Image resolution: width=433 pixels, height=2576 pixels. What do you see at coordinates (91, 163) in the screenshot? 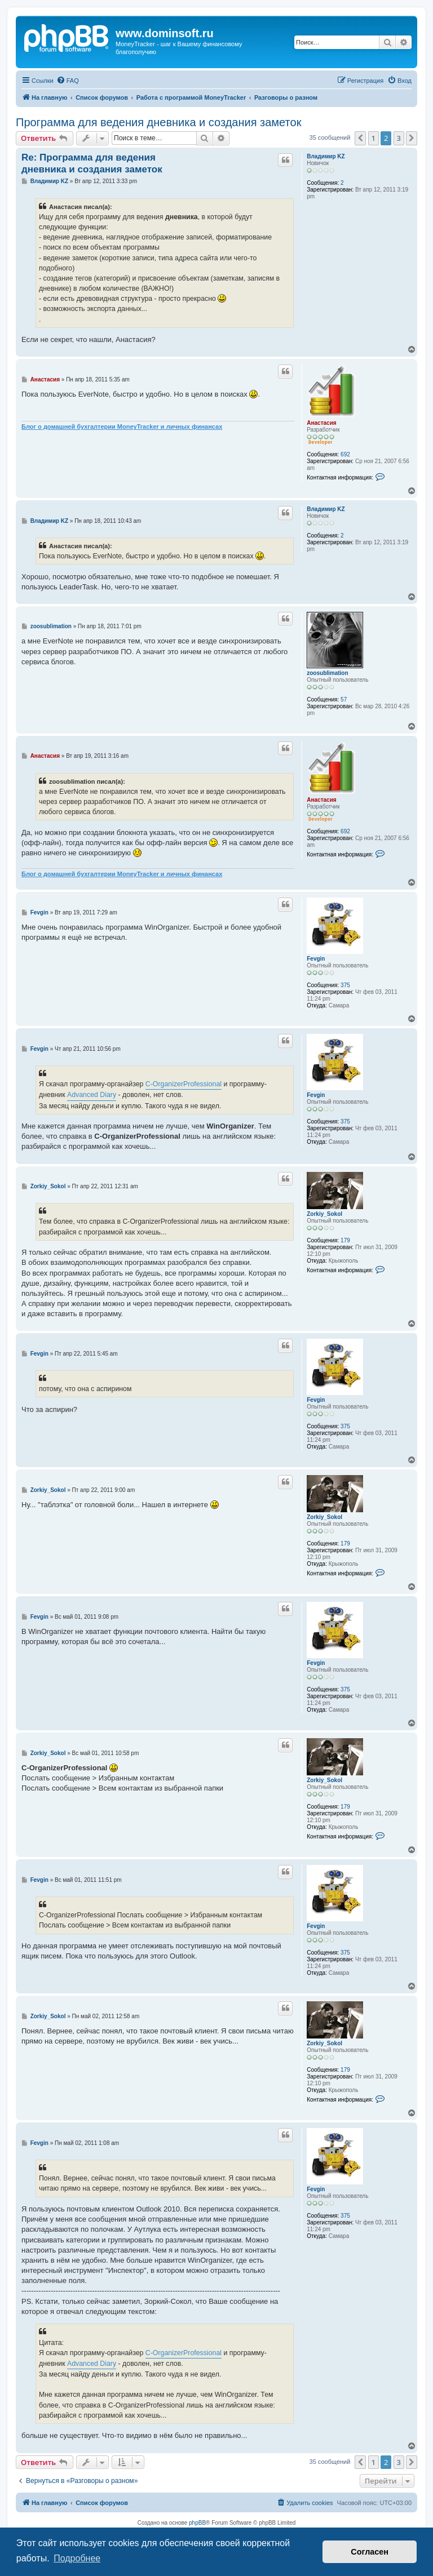
I see `Re: Программа для ведения дневника и создания заметок` at bounding box center [91, 163].